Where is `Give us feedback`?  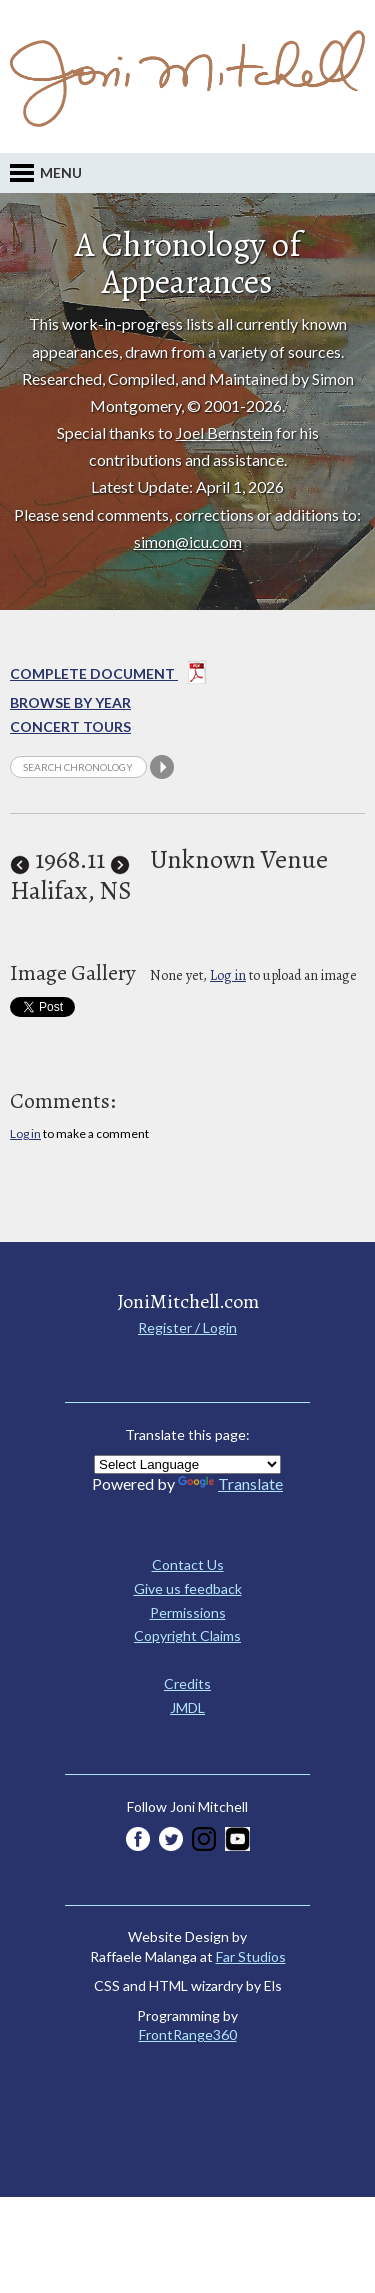 Give us feedback is located at coordinates (188, 1588).